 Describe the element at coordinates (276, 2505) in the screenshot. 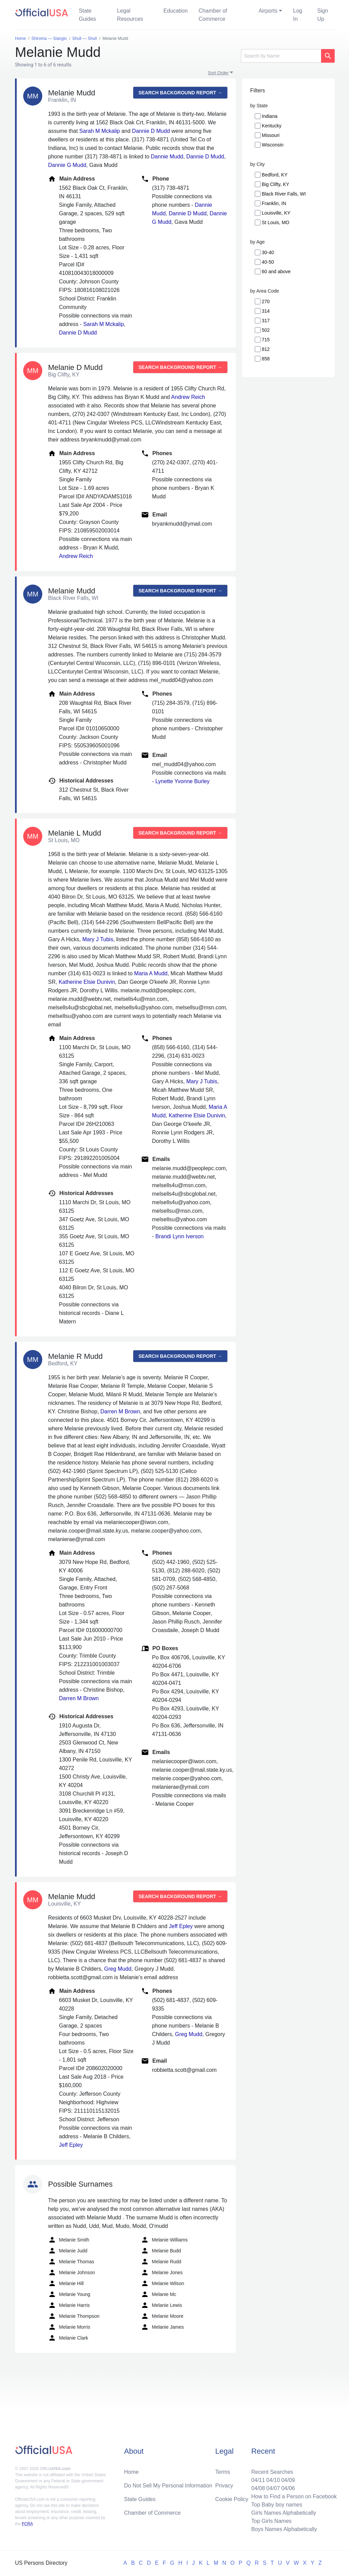

I see `Top Baby boy names` at that location.